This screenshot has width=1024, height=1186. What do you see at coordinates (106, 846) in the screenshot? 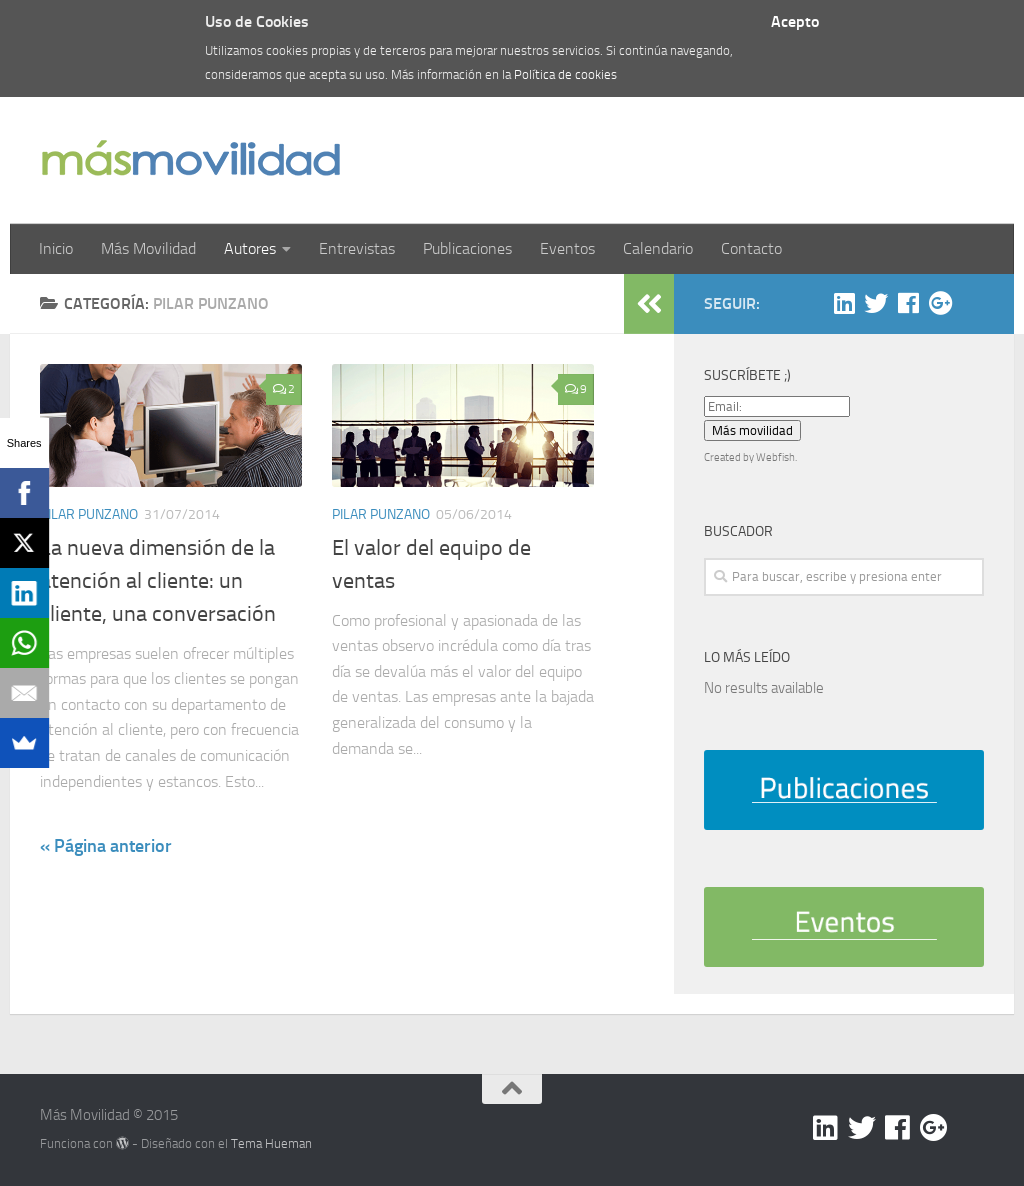
I see `« Página anterior` at bounding box center [106, 846].